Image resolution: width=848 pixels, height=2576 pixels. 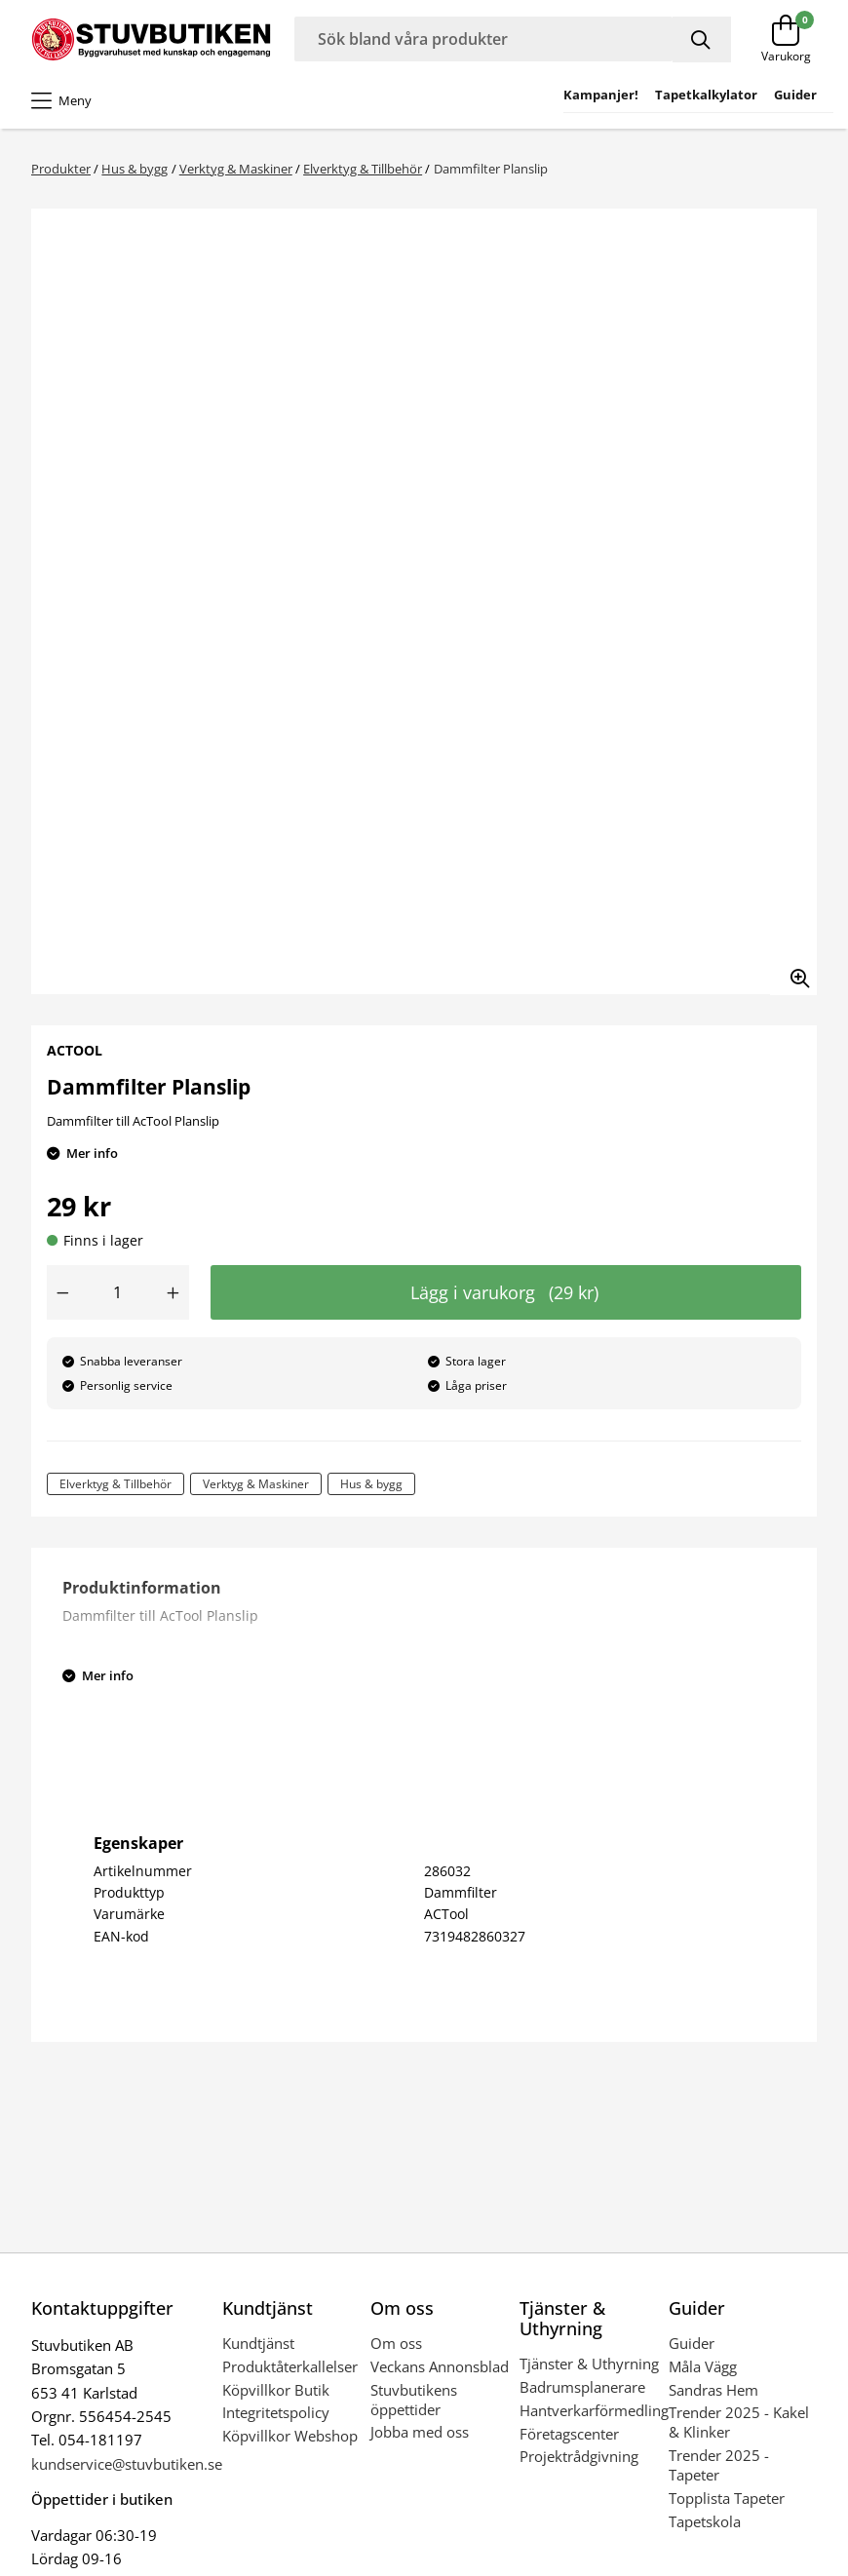 I want to click on Trender 2025 - Tapeter, so click(x=719, y=2464).